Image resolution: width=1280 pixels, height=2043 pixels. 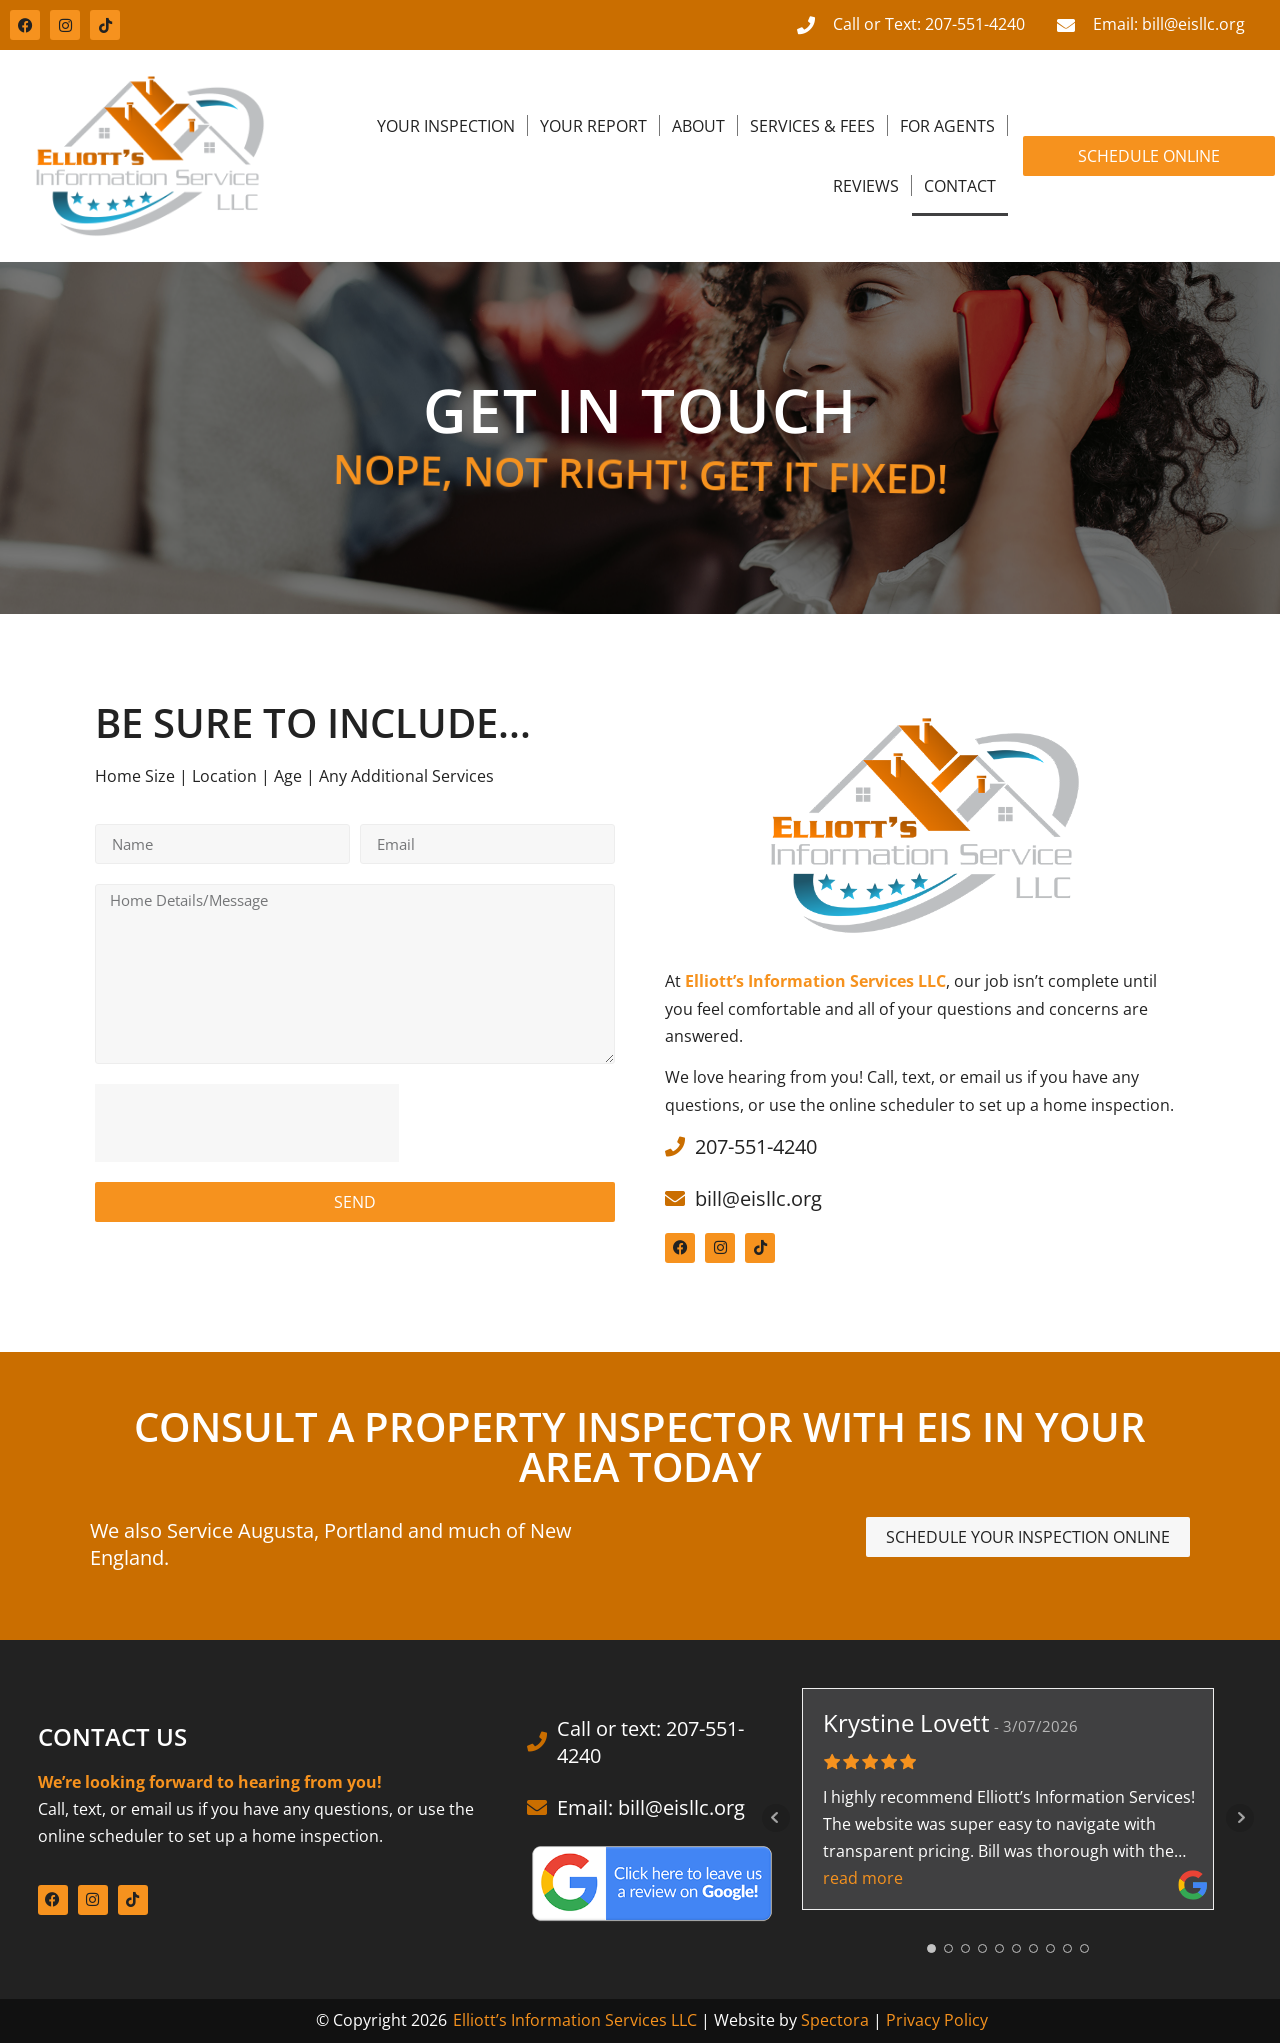 I want to click on Your Report, so click(x=593, y=126).